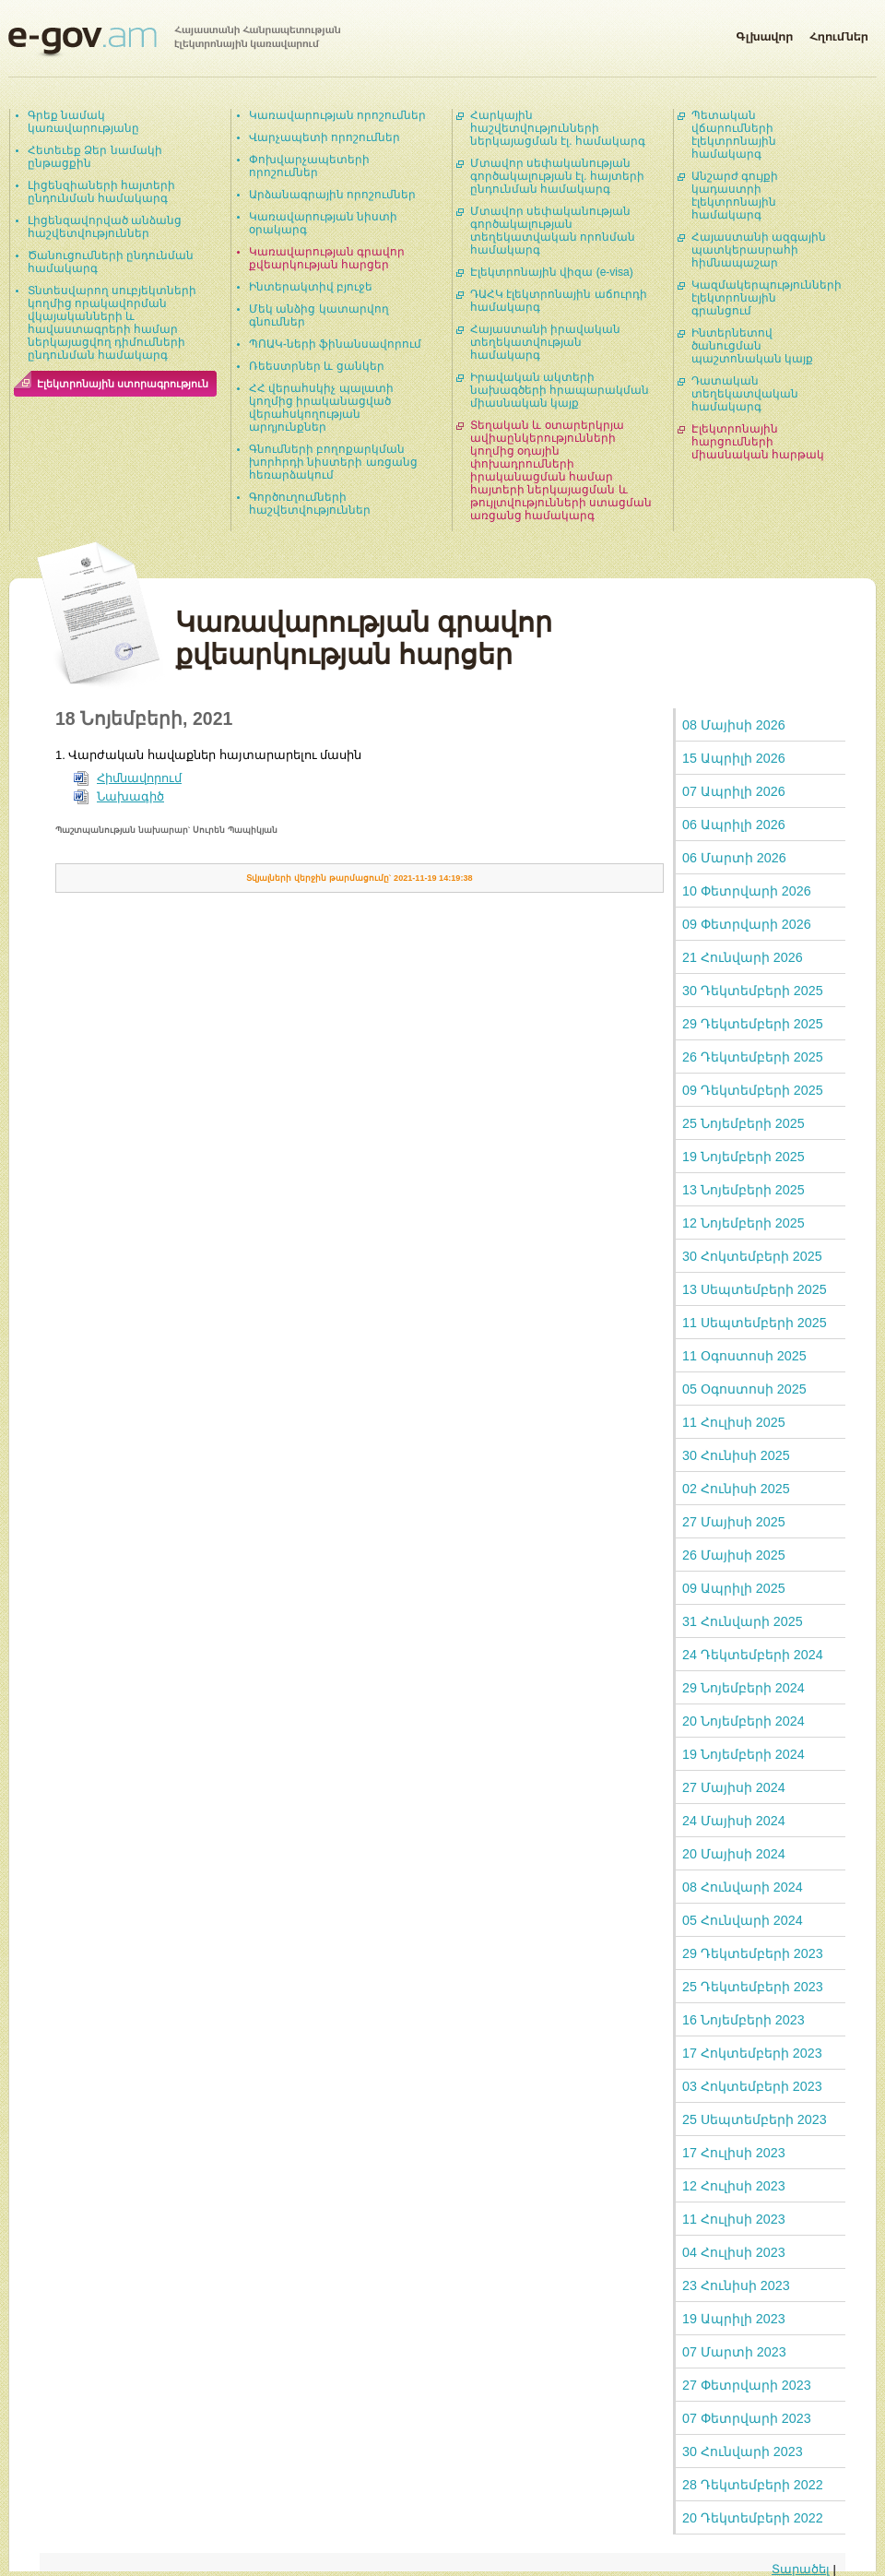  What do you see at coordinates (801, 2569) in the screenshot?
I see `Տարածել` at bounding box center [801, 2569].